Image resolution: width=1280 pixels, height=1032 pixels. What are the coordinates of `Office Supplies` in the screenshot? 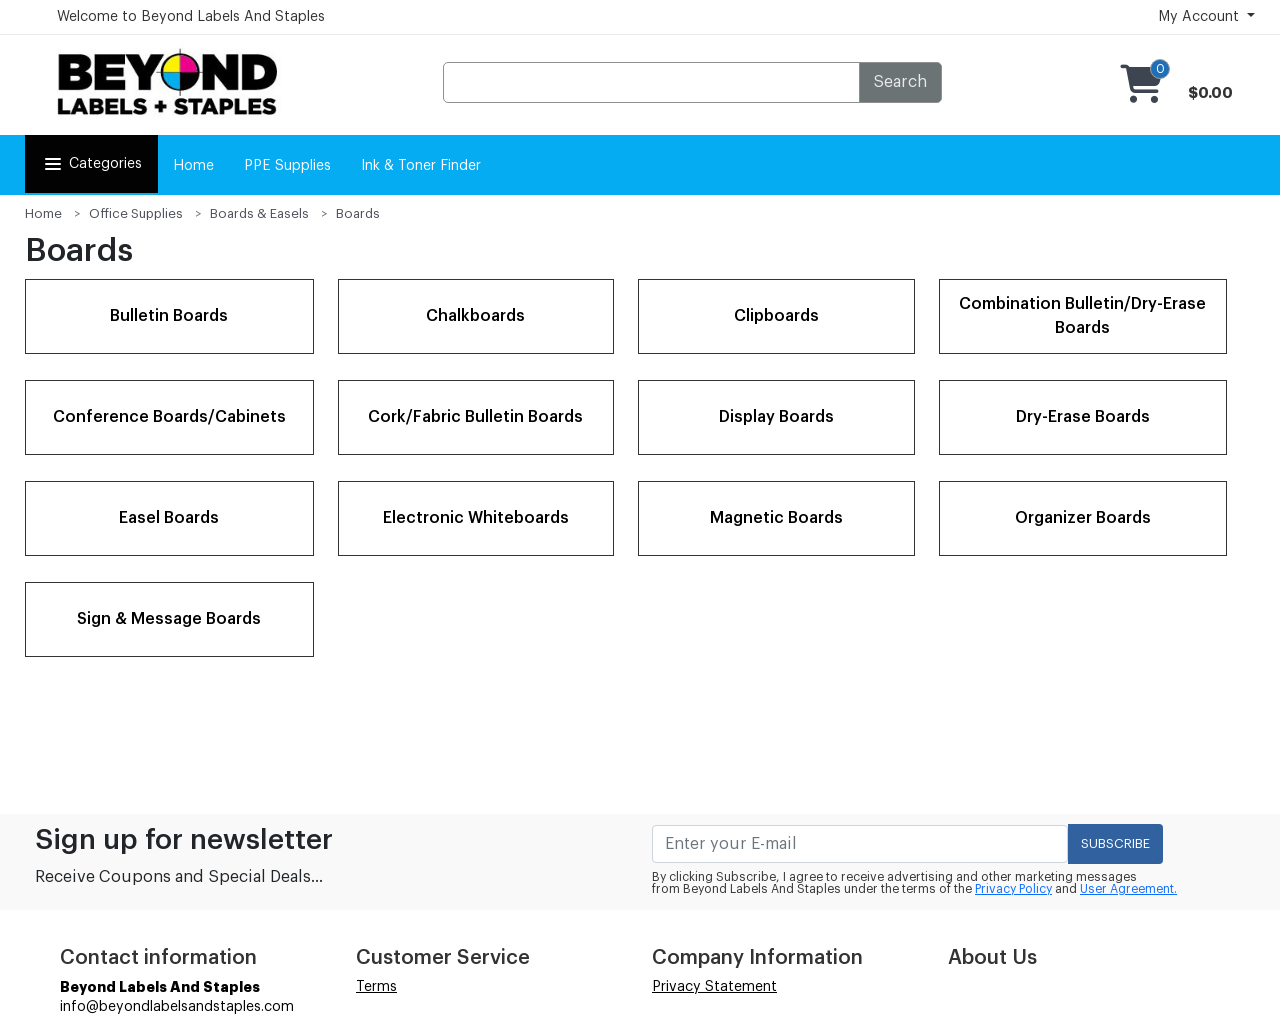 It's located at (136, 213).